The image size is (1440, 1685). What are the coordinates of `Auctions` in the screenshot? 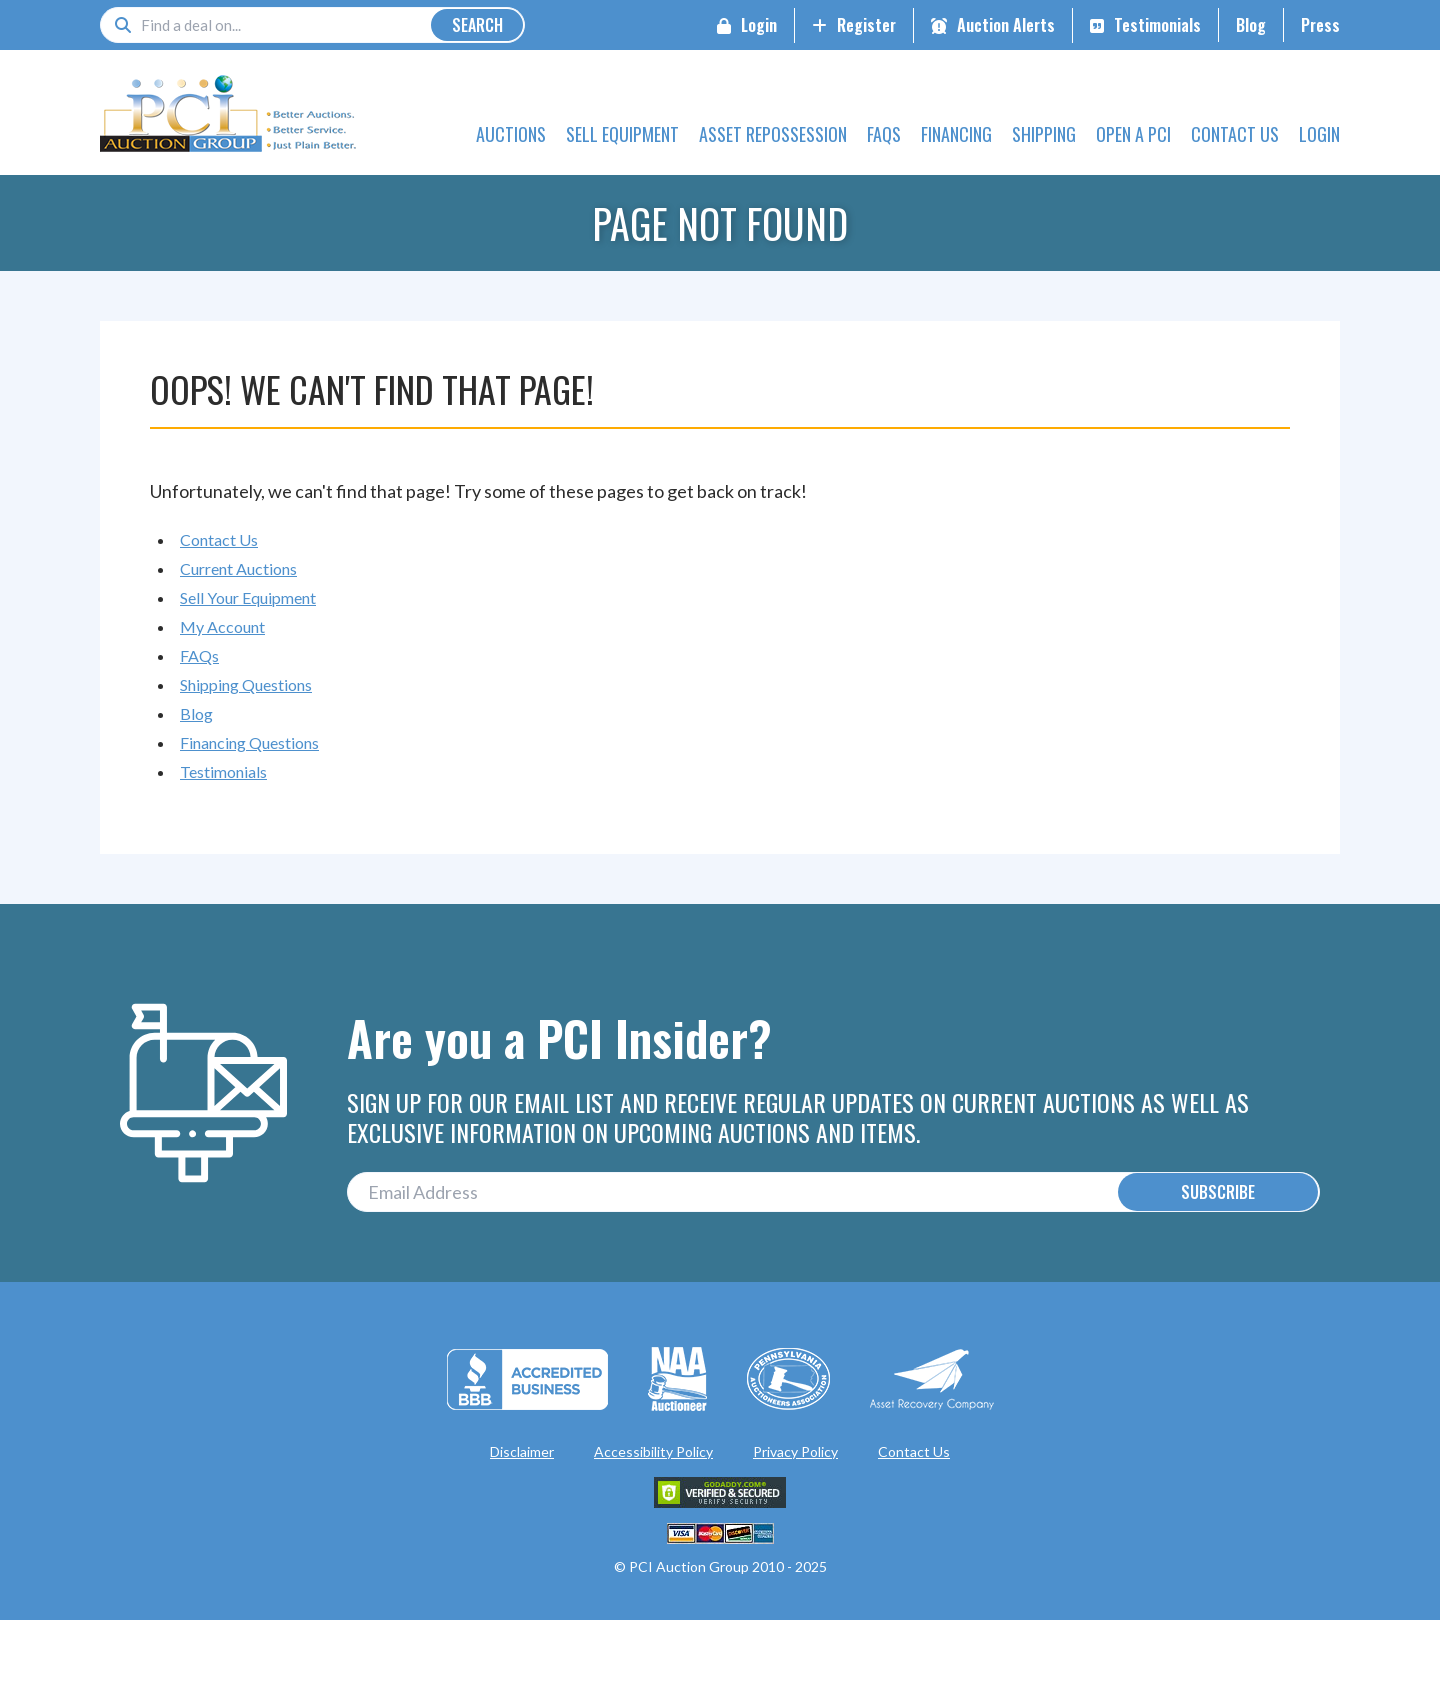 It's located at (511, 134).